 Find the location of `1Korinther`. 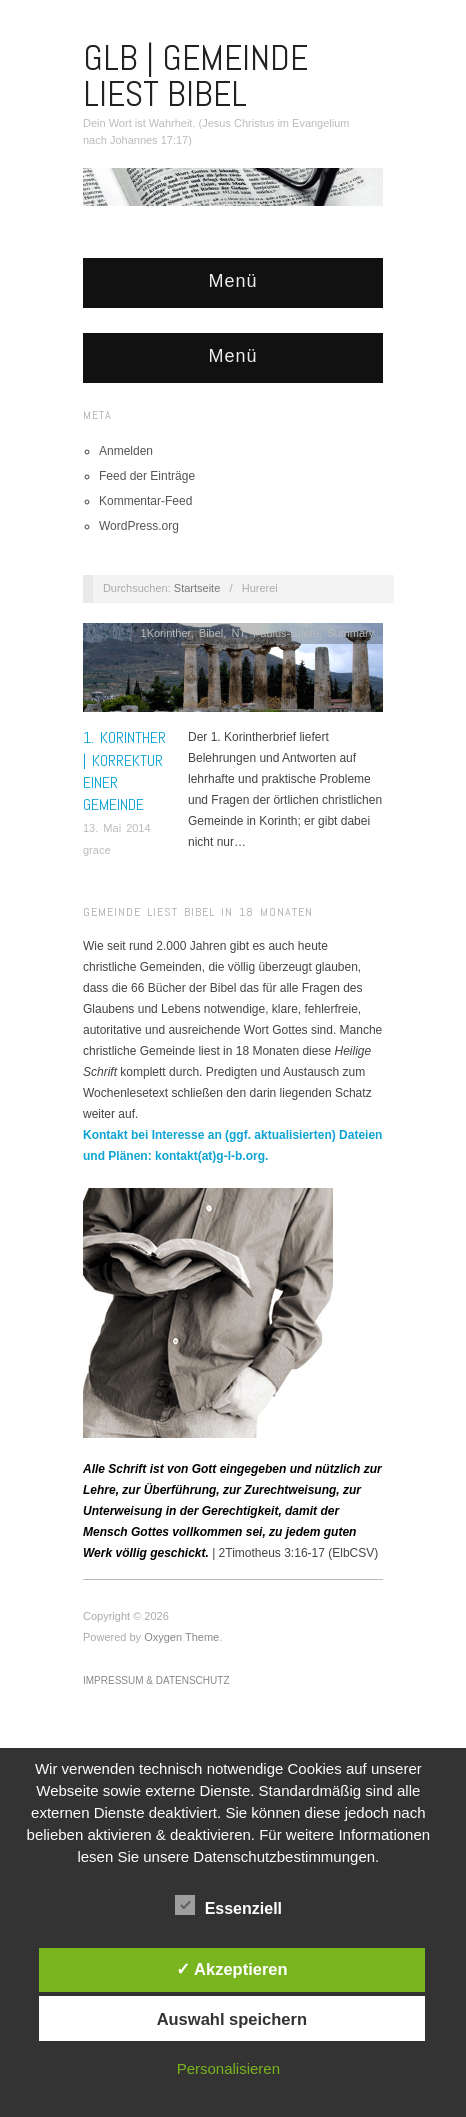

1Korinther is located at coordinates (166, 633).